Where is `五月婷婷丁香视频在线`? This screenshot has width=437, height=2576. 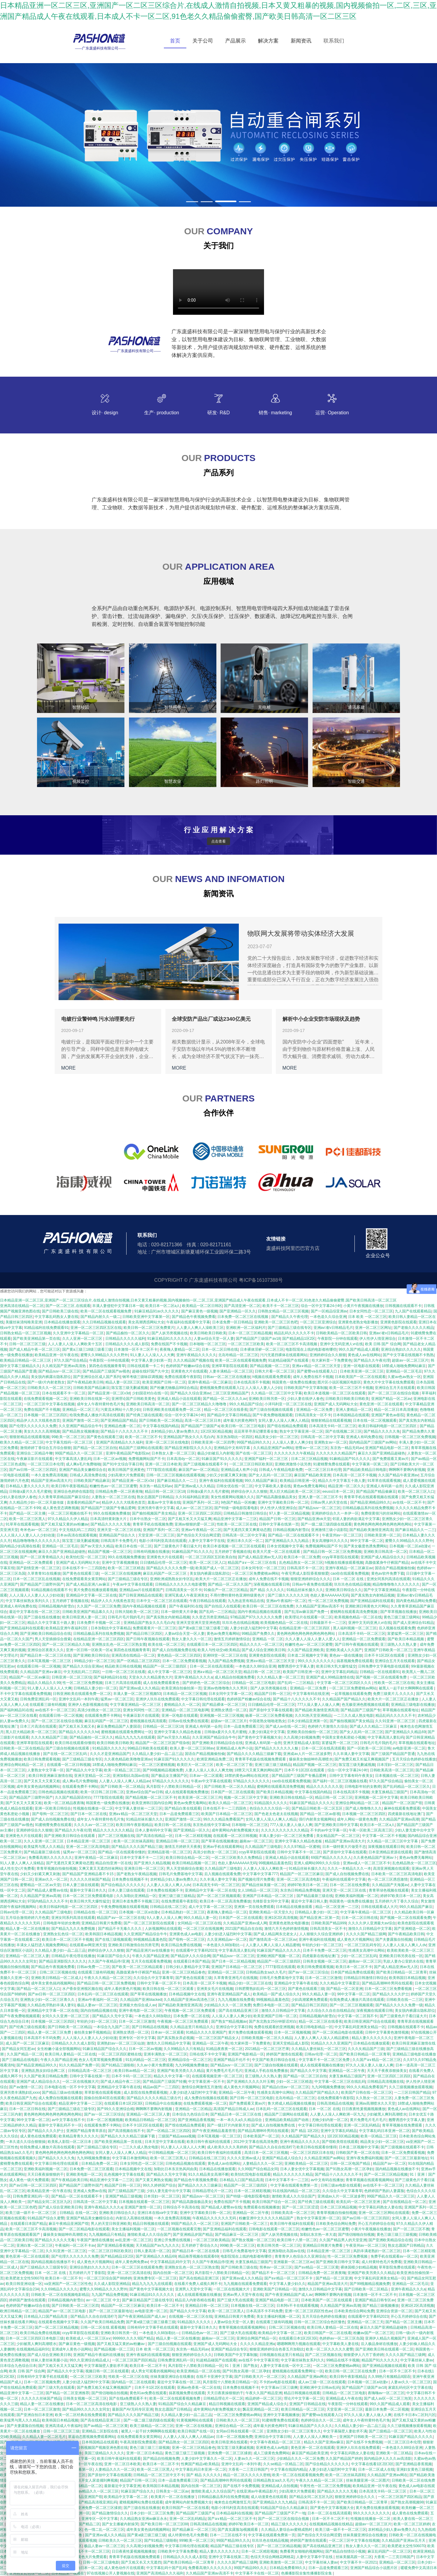 五月婷婷丁香视频在线 is located at coordinates (233, 1551).